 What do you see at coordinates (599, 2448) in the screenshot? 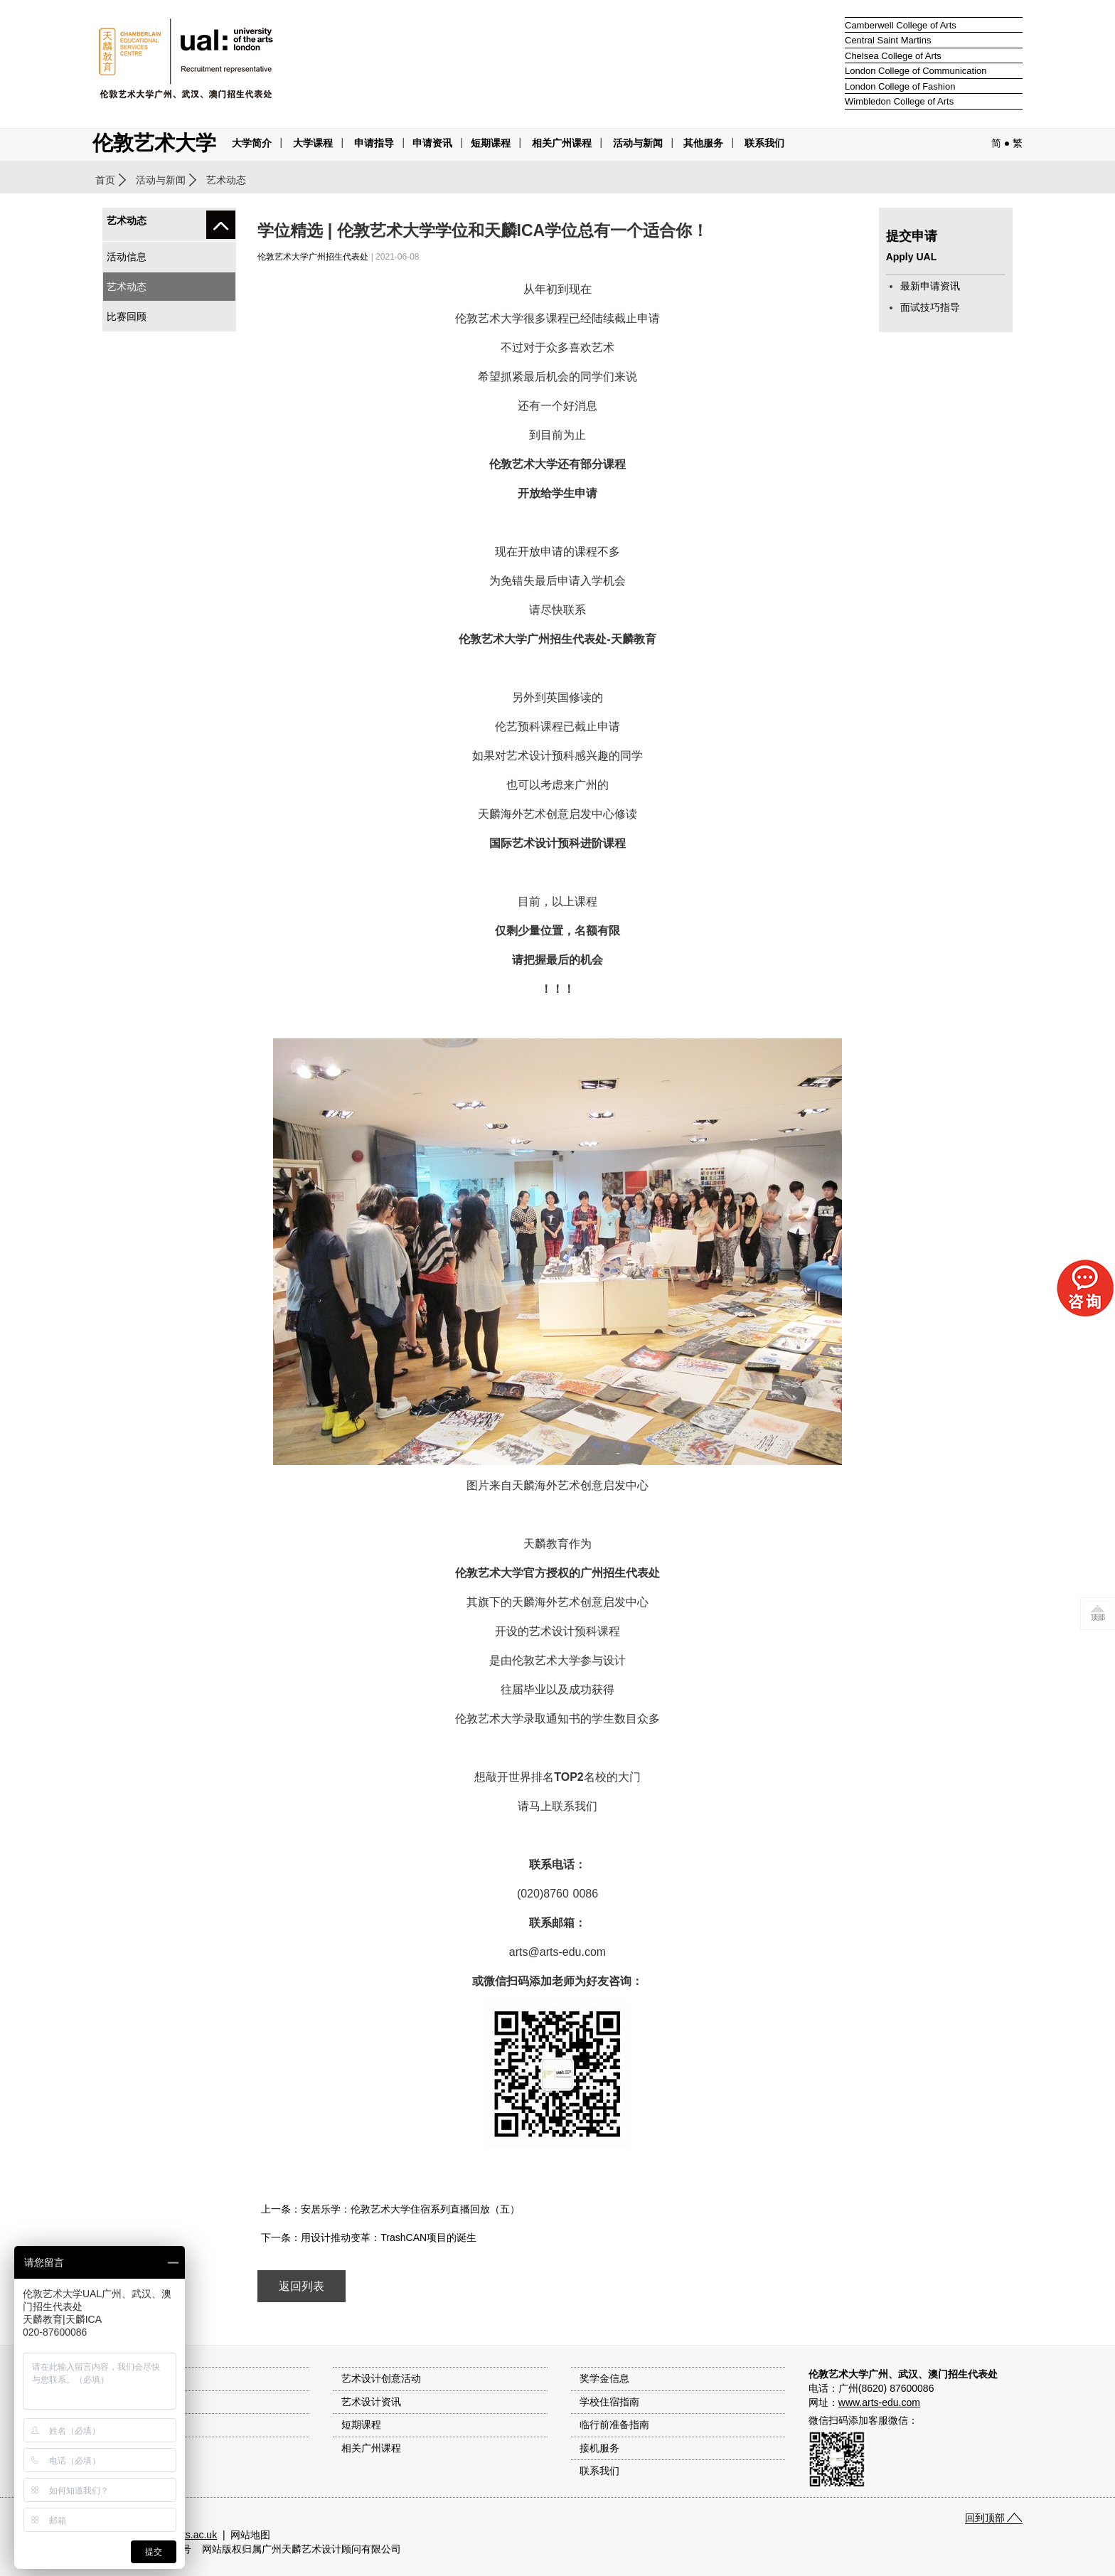
I see `接机服务` at bounding box center [599, 2448].